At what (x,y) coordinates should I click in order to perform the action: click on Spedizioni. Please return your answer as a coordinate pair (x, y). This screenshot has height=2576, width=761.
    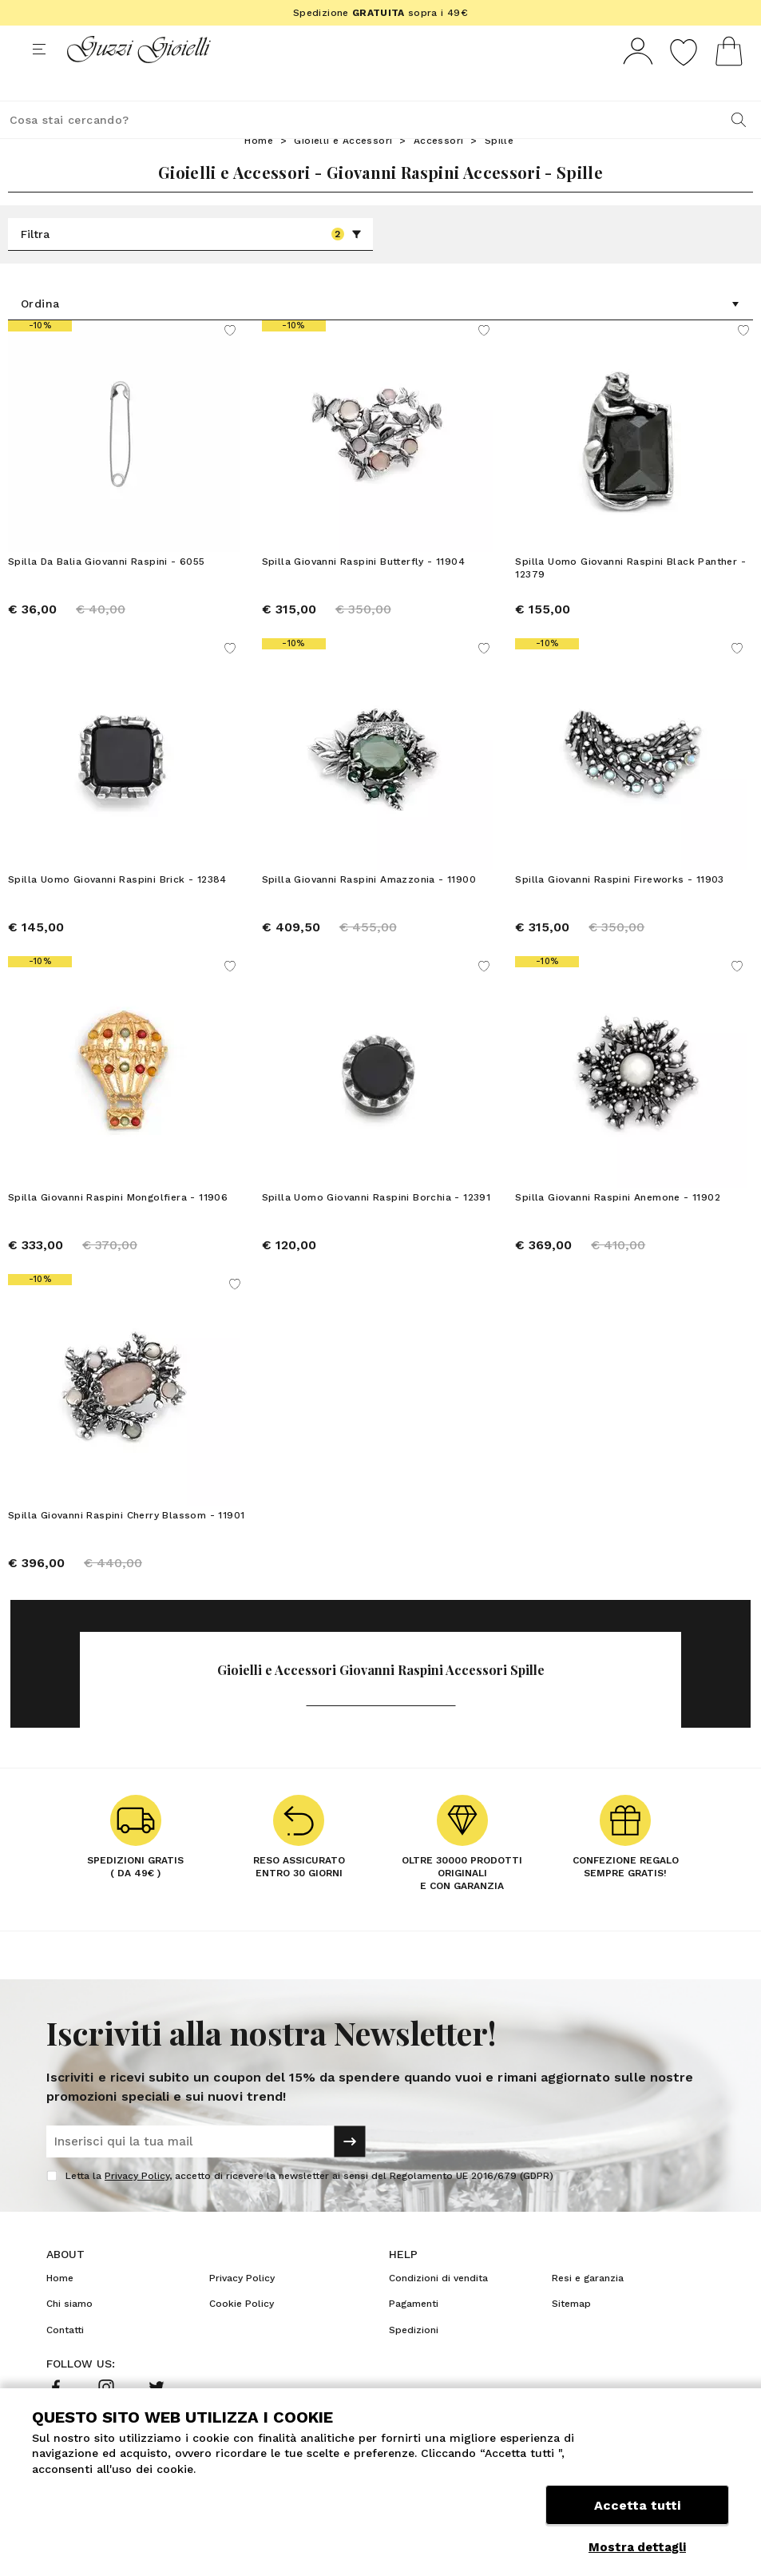
    Looking at the image, I should click on (413, 2359).